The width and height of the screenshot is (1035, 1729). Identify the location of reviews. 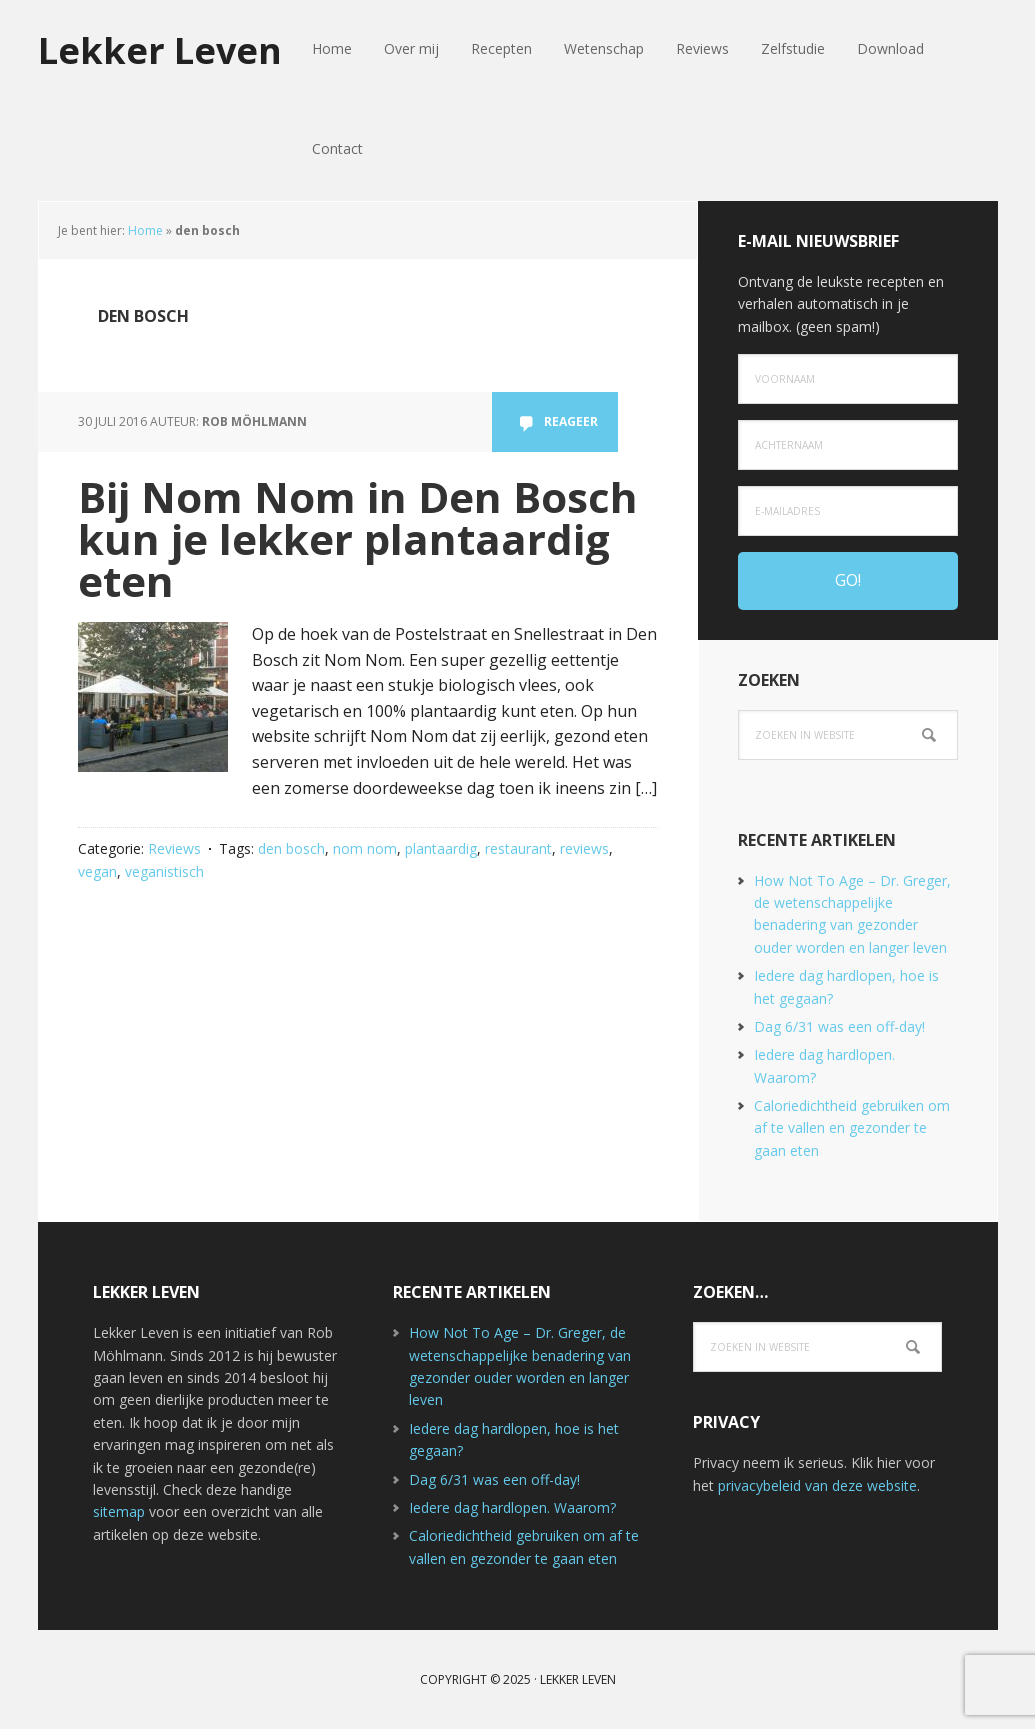
(584, 848).